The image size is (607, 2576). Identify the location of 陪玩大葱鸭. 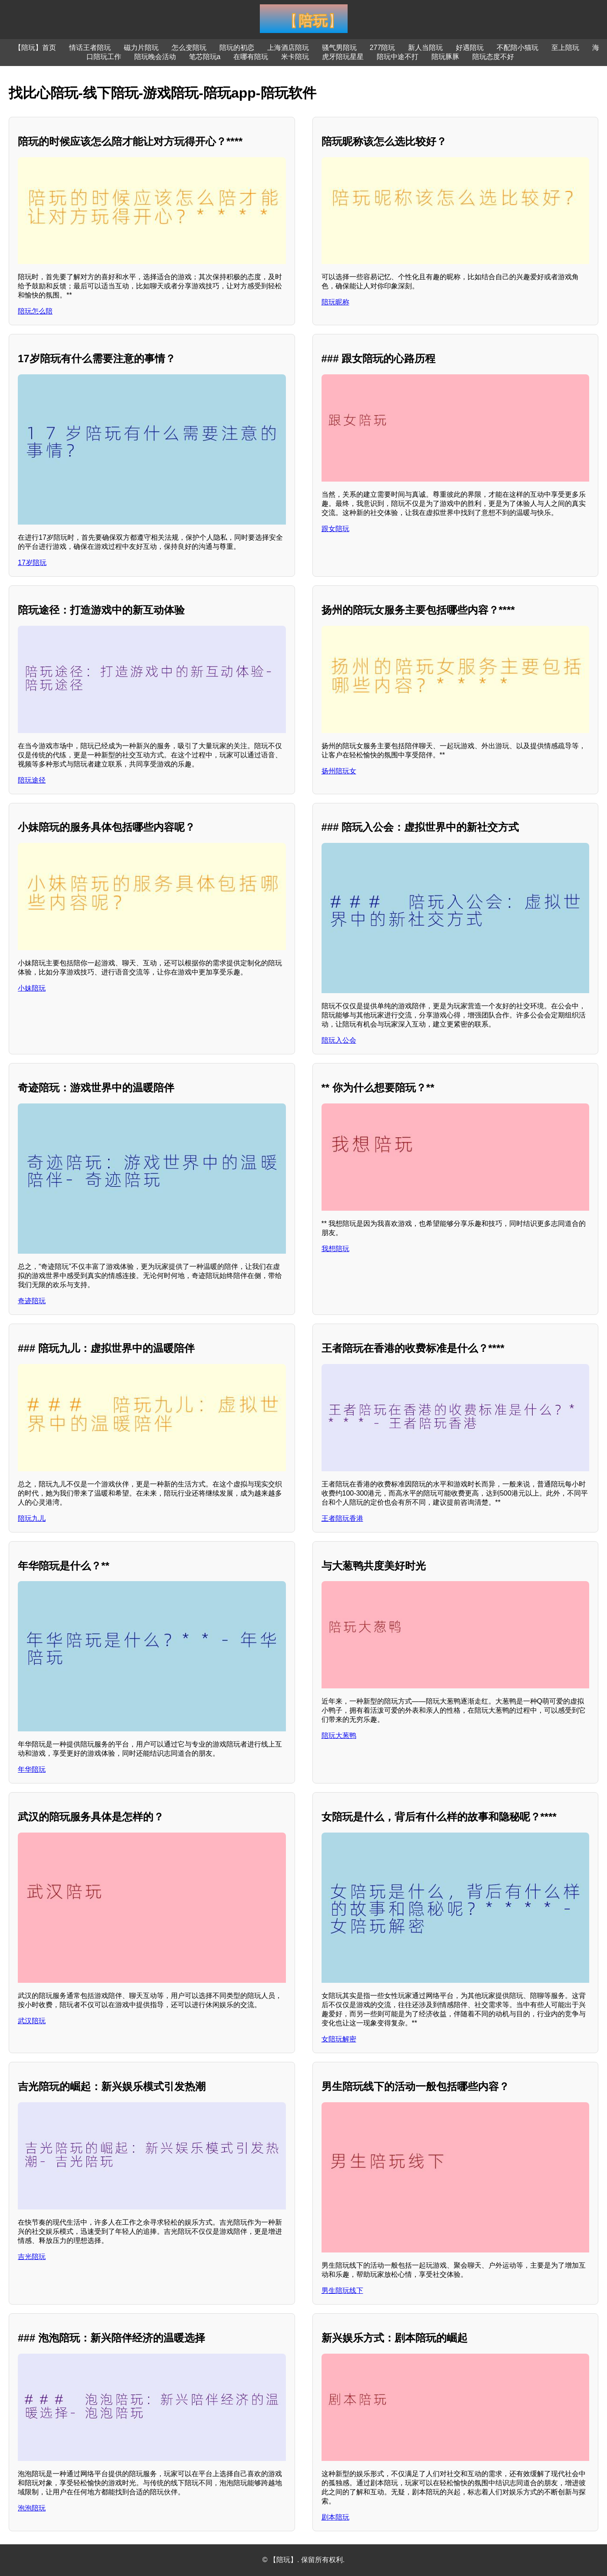
(339, 1735).